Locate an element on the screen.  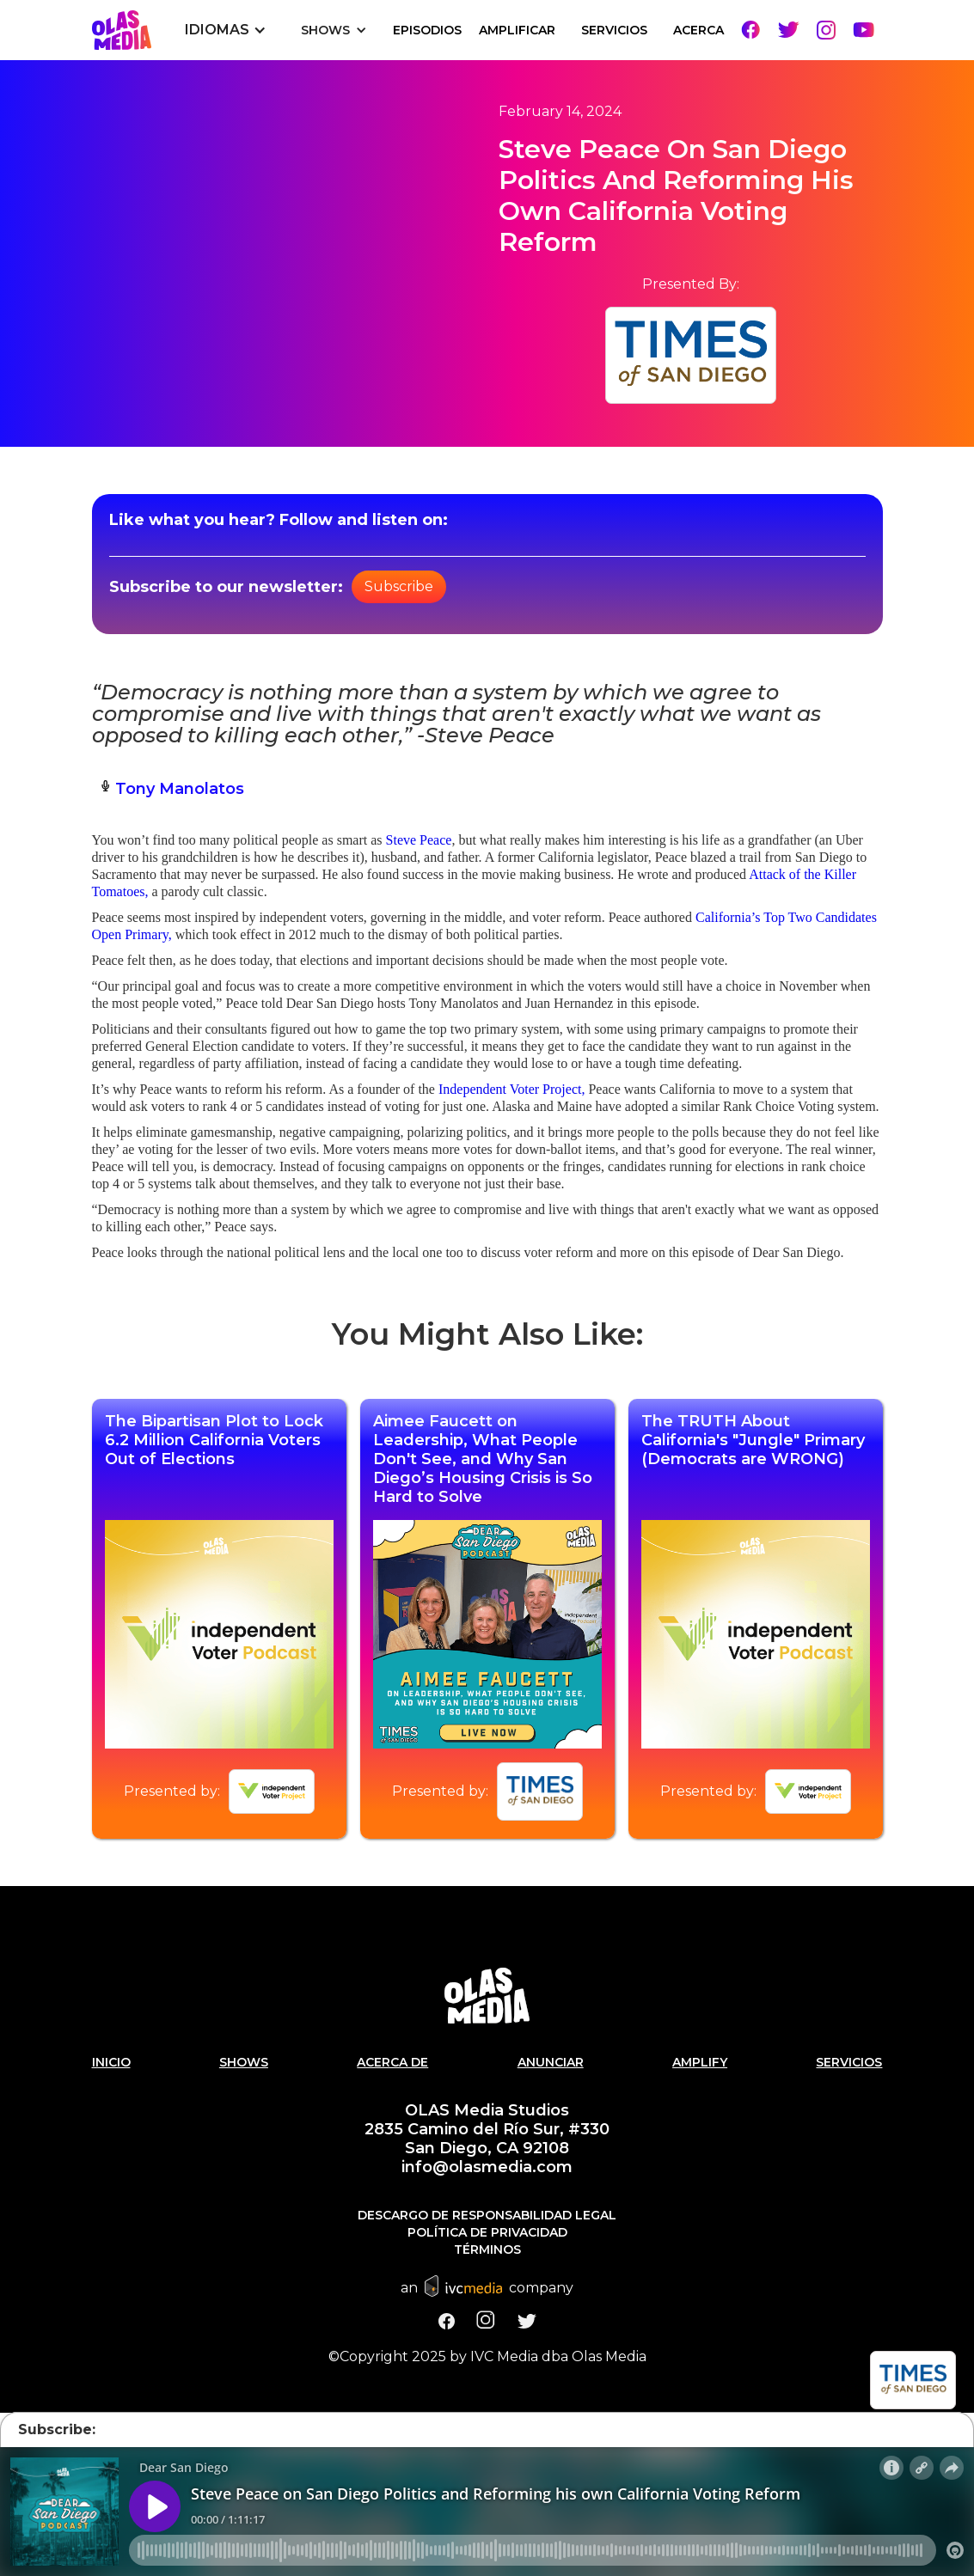
AMPLIFY is located at coordinates (699, 2062).